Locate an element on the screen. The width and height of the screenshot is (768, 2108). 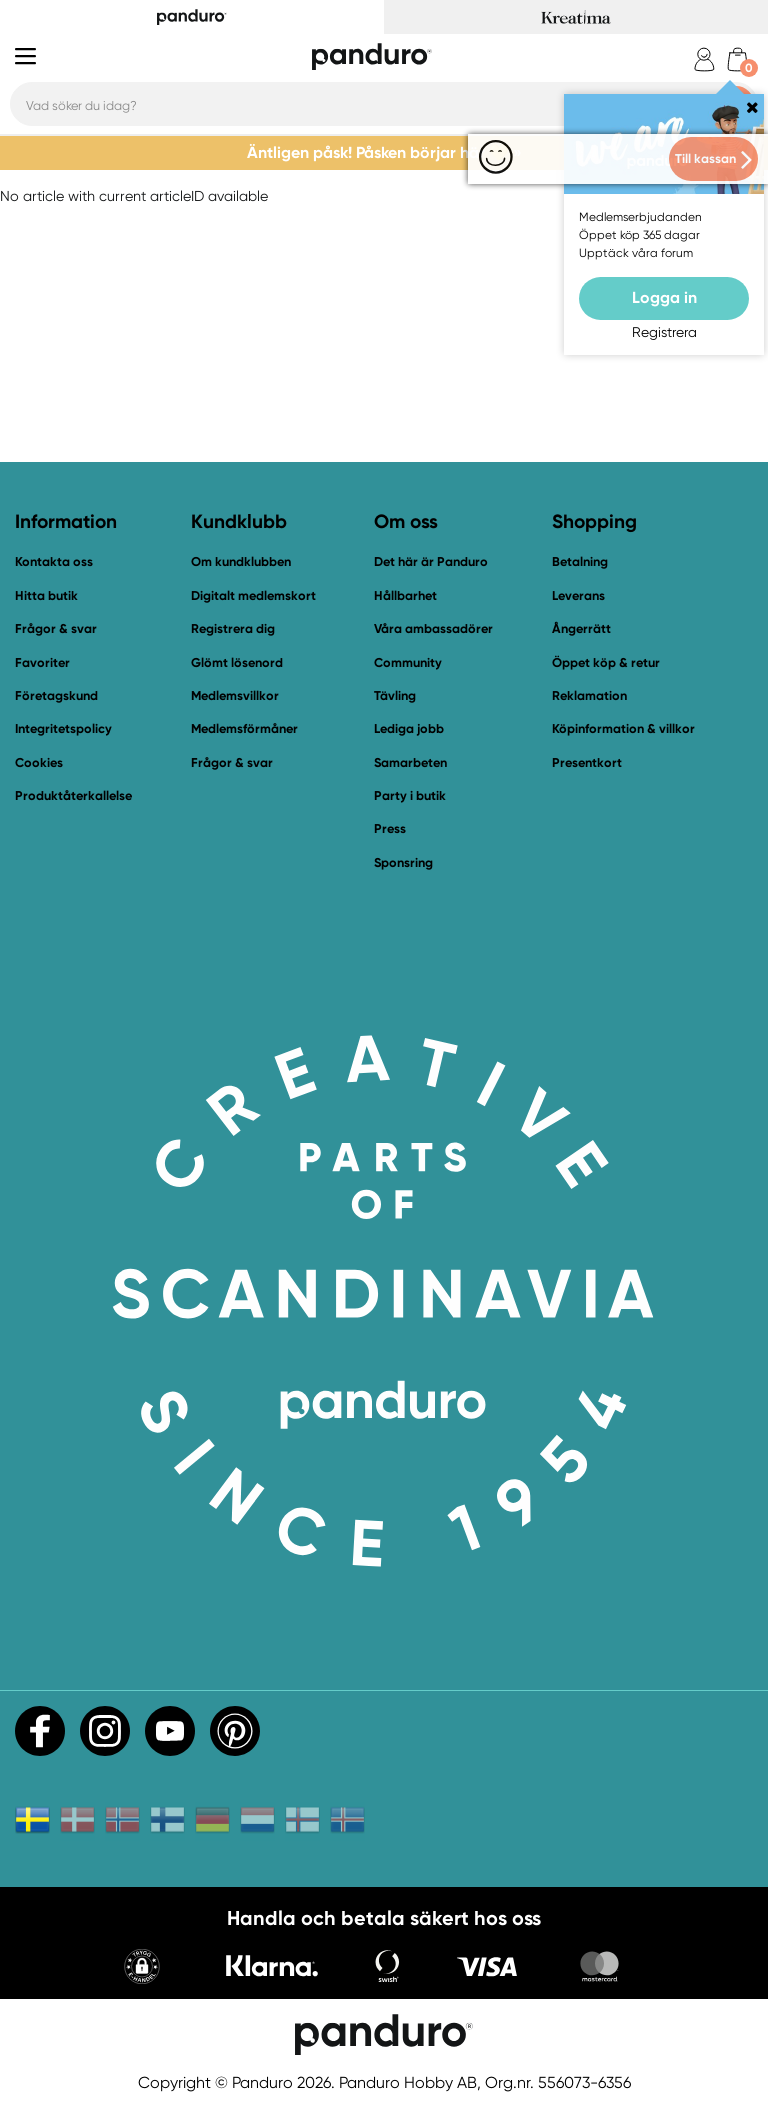
Party i butik is located at coordinates (410, 795).